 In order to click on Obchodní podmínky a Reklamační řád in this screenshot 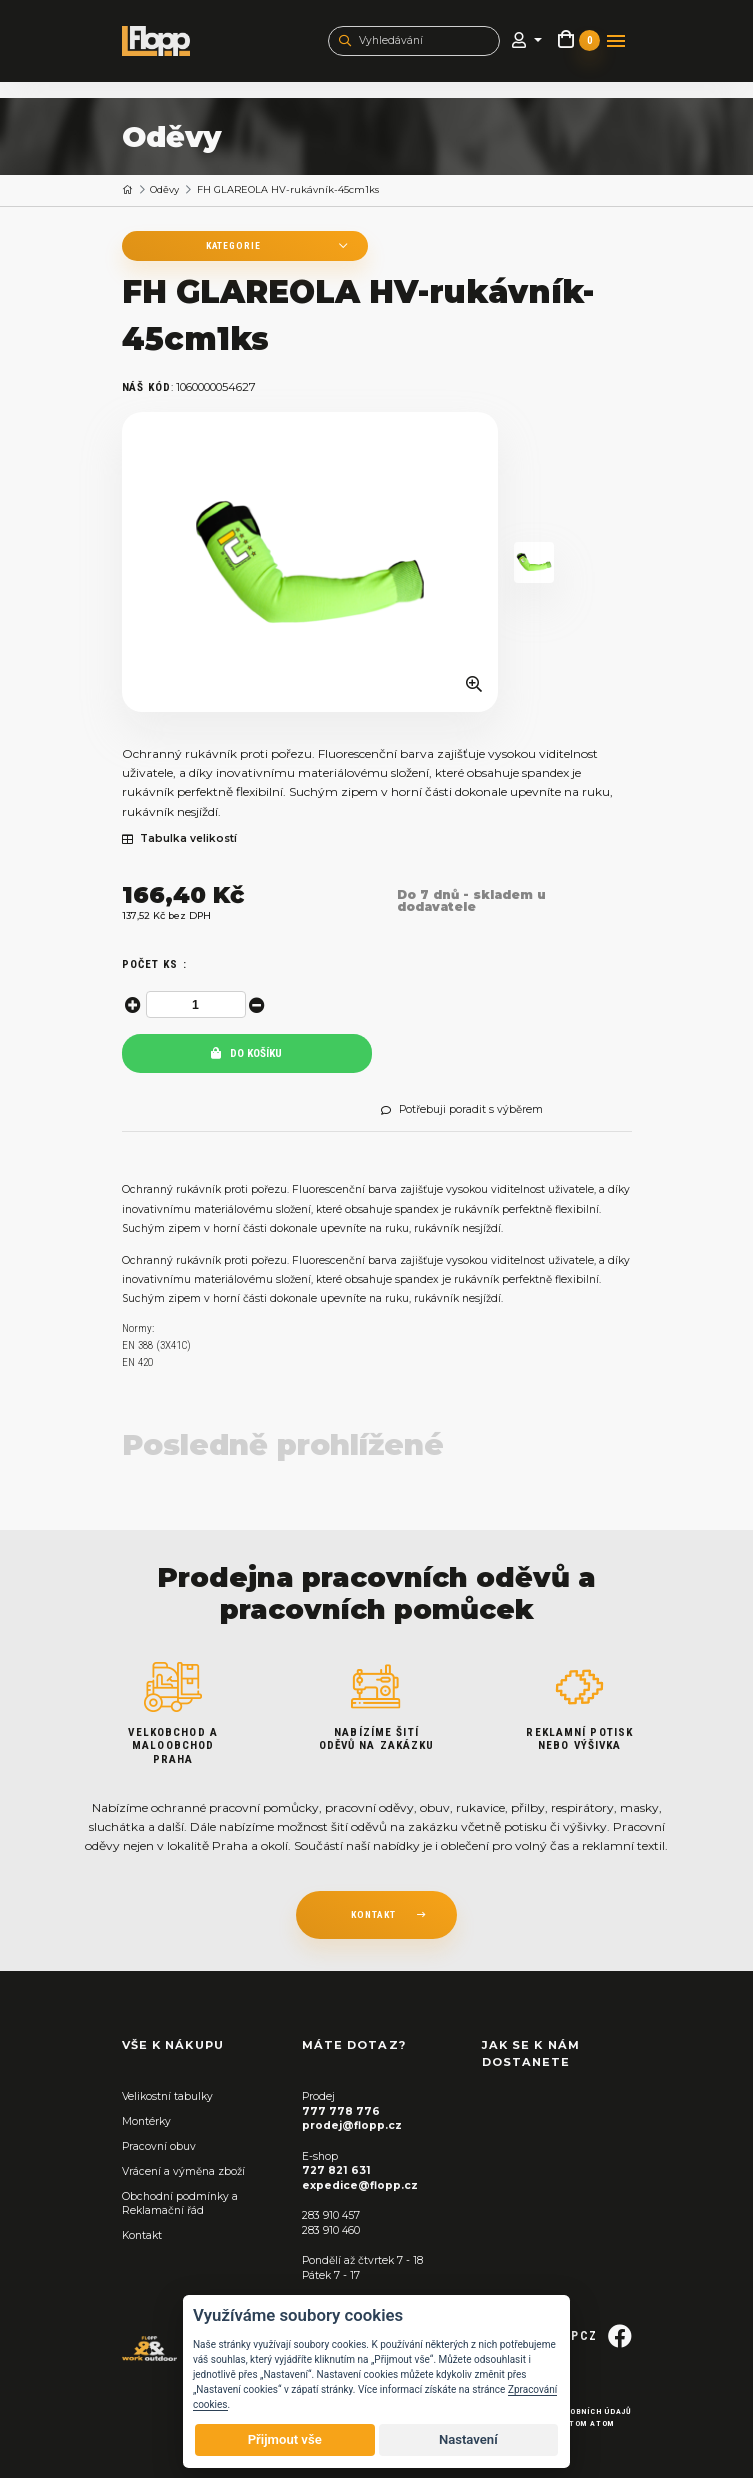, I will do `click(180, 2204)`.